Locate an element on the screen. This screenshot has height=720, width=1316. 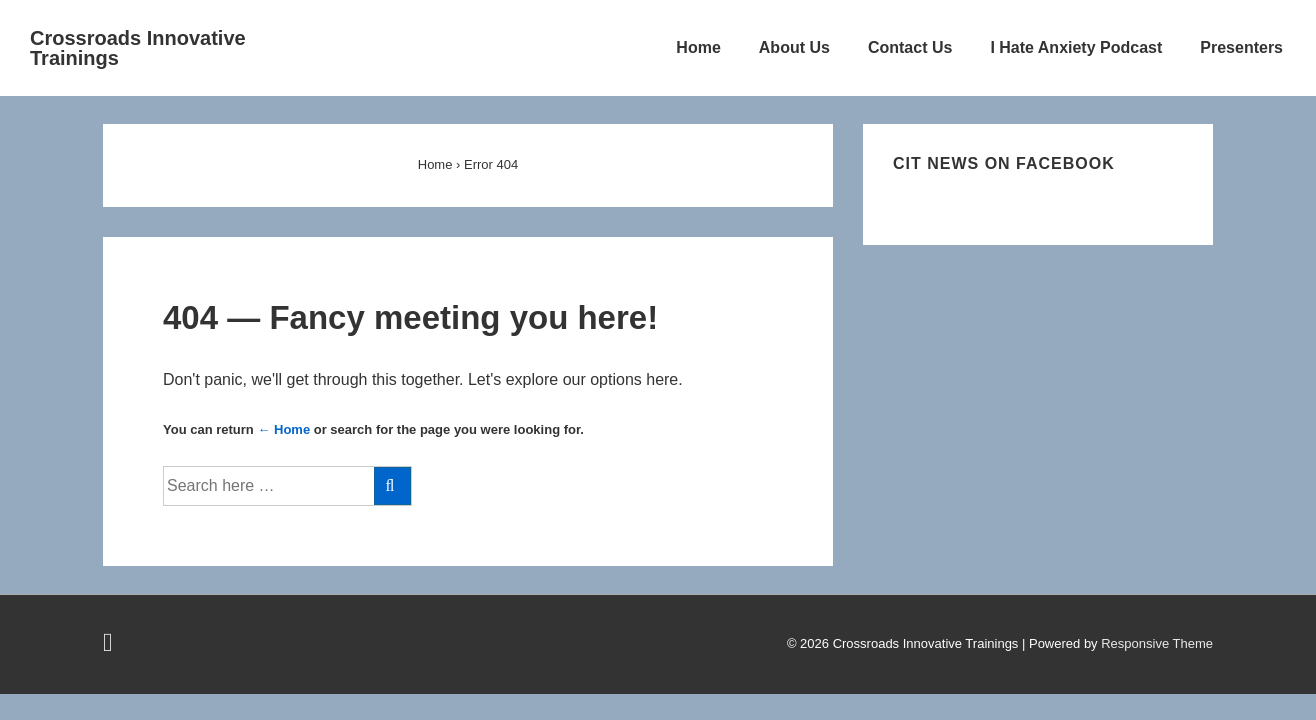
Responsive Theme is located at coordinates (1157, 643).